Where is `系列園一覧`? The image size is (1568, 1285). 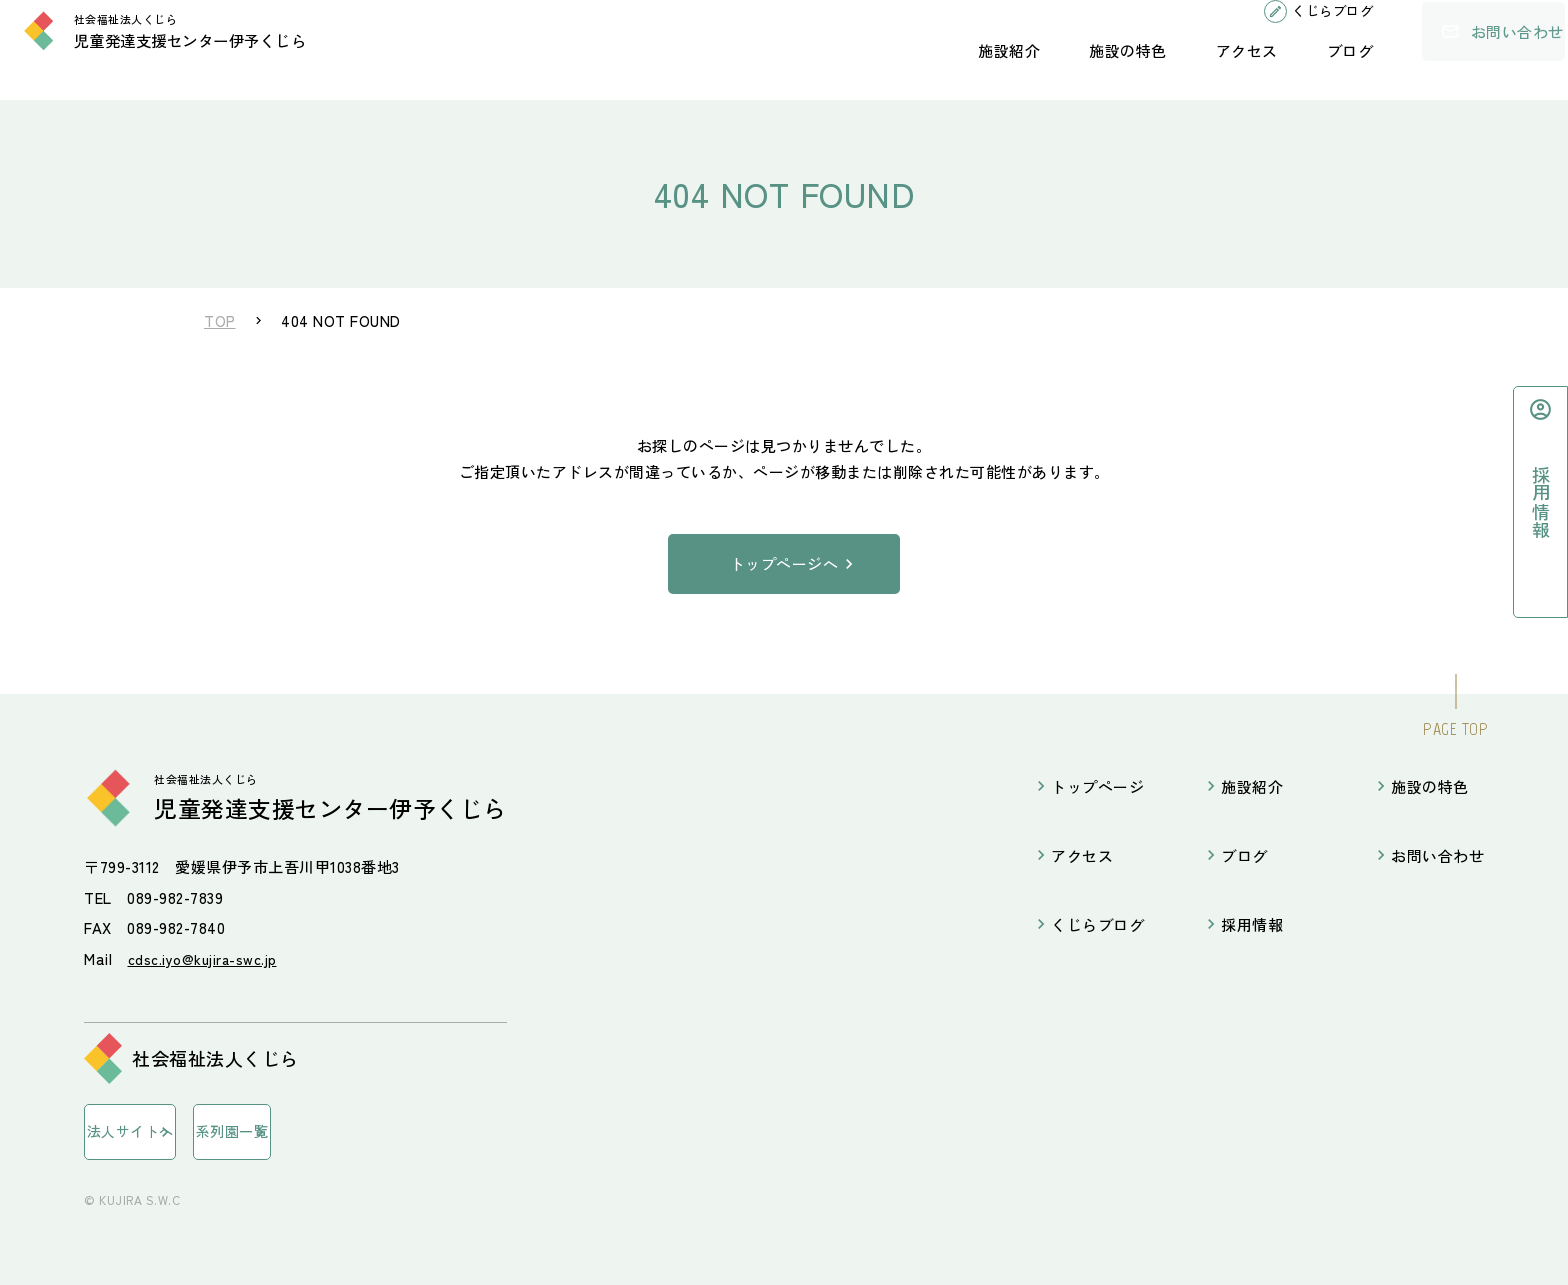
系列園一覧 is located at coordinates (321, 1130).